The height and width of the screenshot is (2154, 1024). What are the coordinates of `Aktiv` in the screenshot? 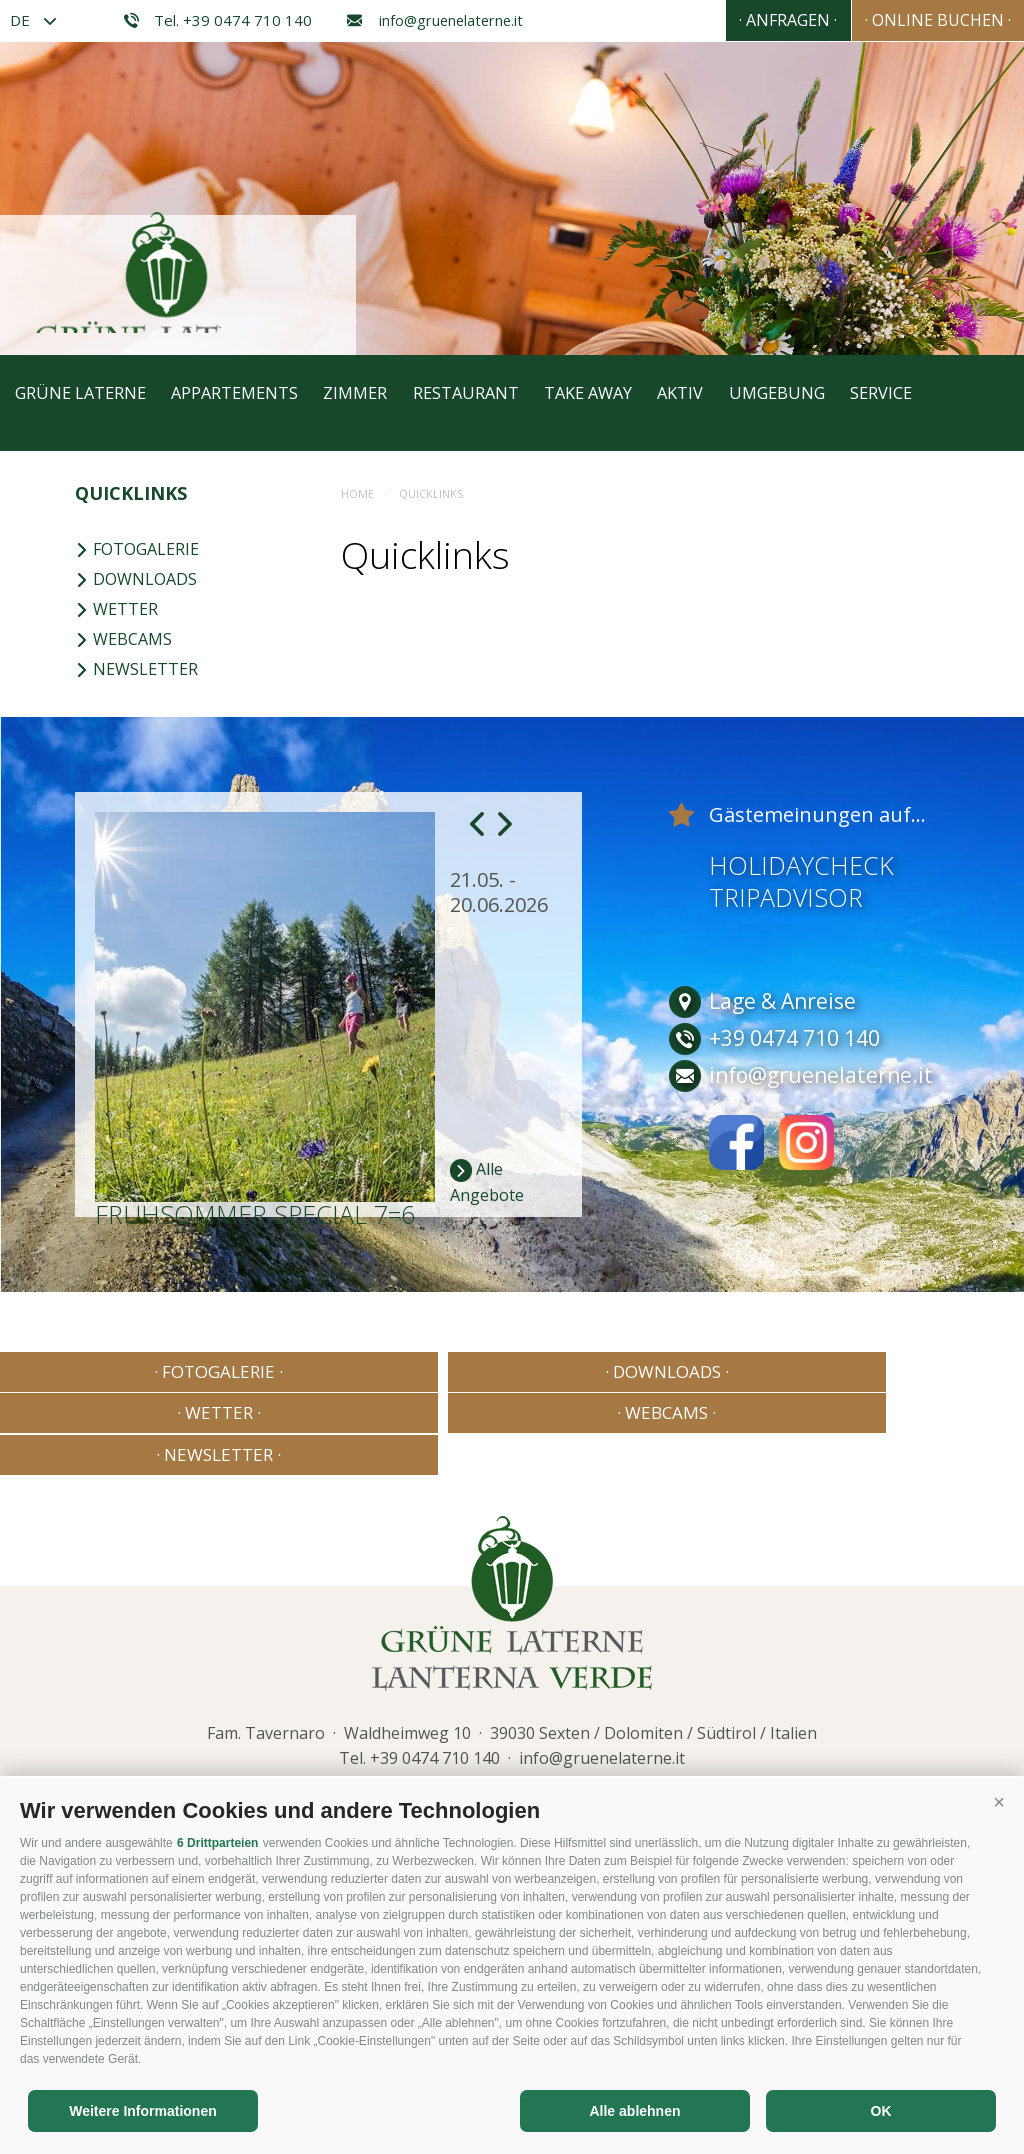 It's located at (735, 403).